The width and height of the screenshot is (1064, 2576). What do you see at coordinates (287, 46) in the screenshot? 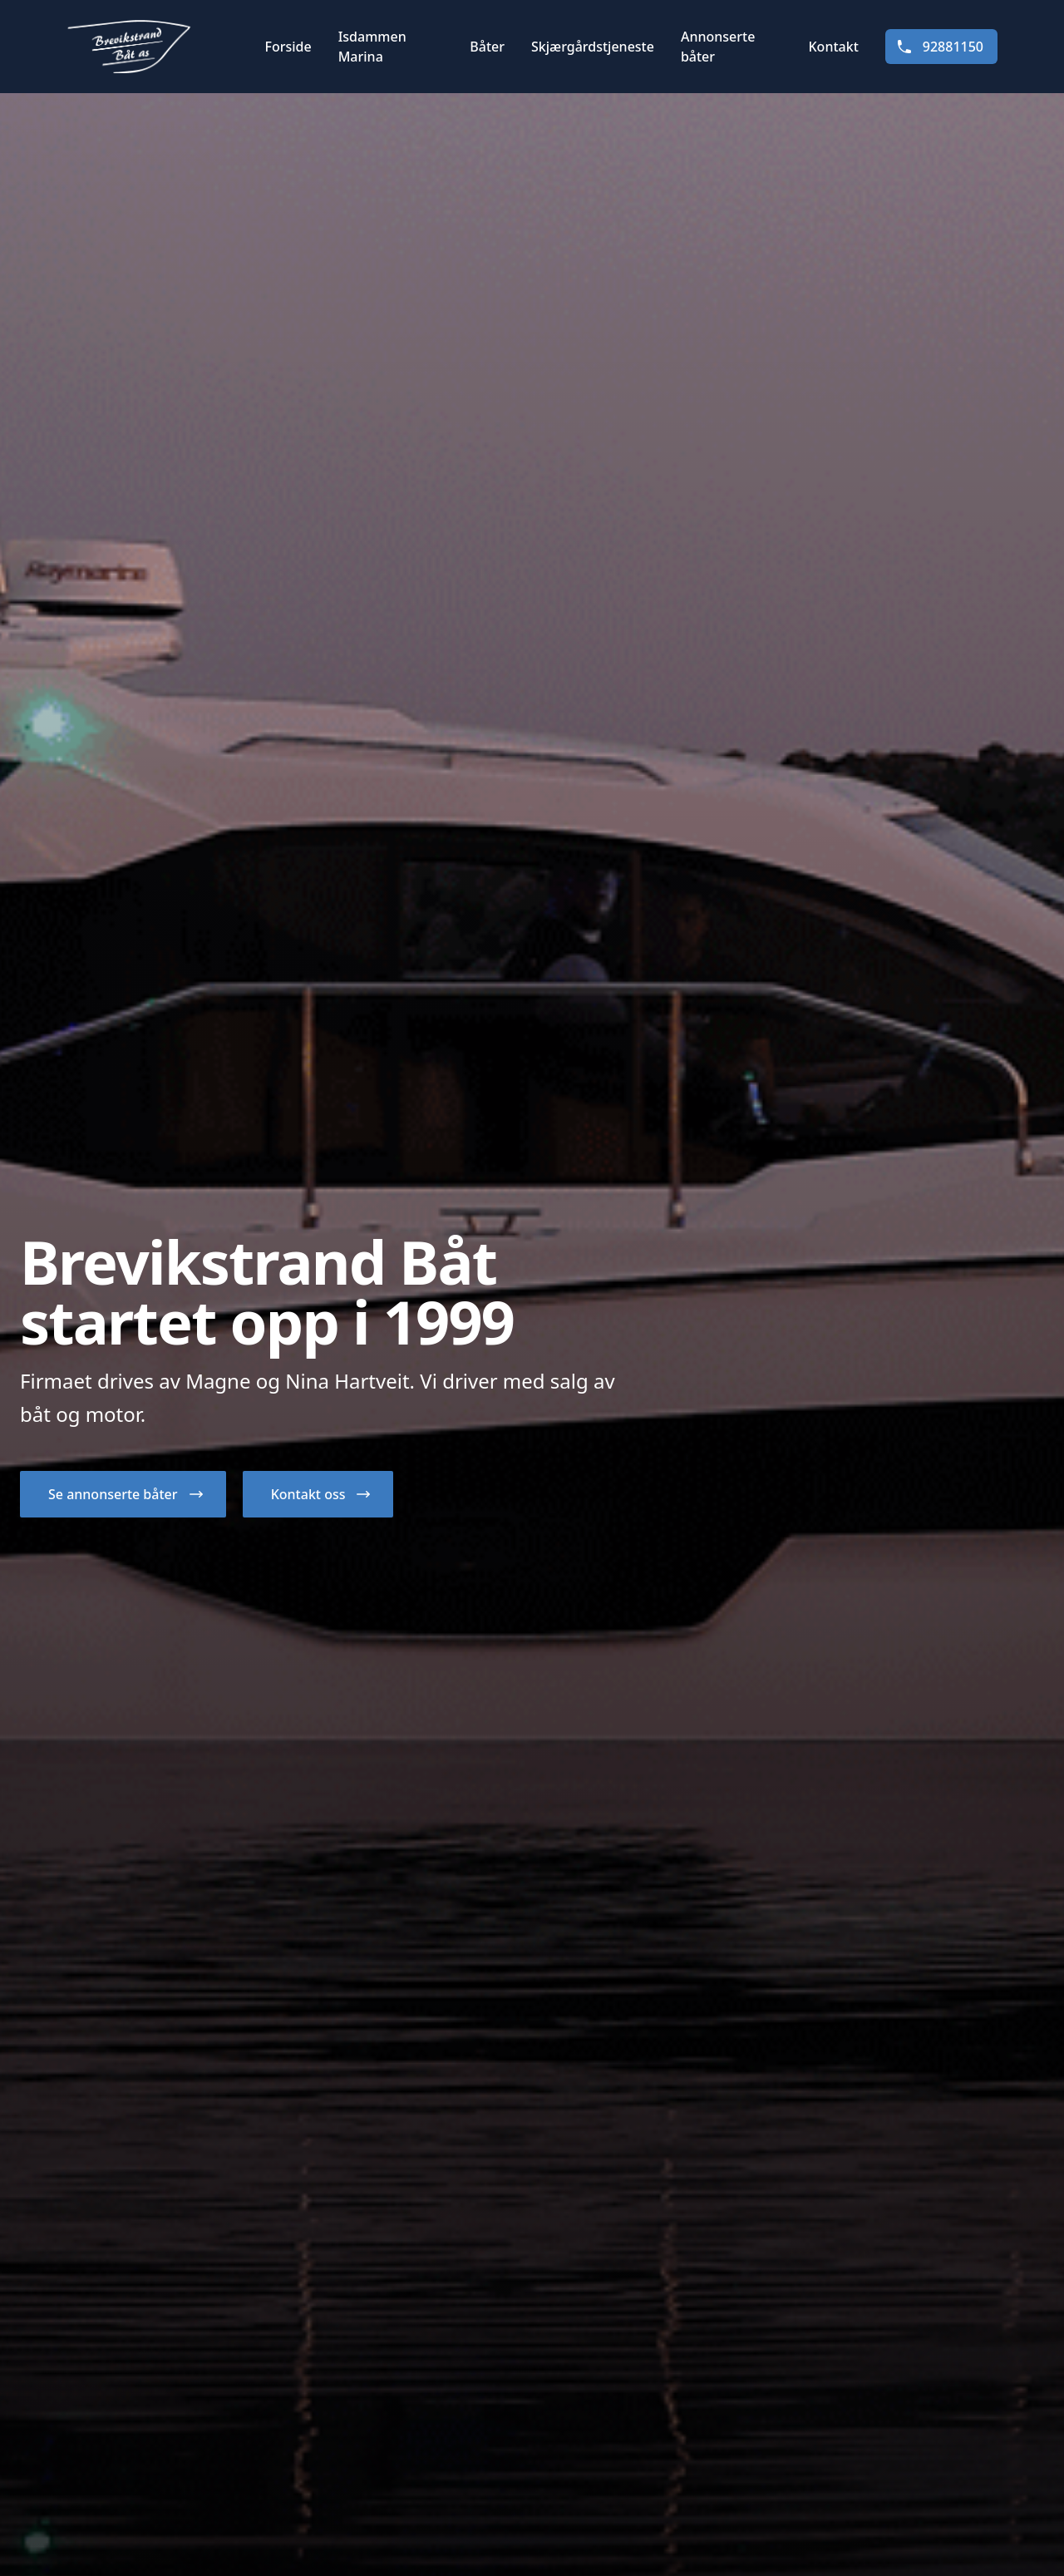
I see `Forside` at bounding box center [287, 46].